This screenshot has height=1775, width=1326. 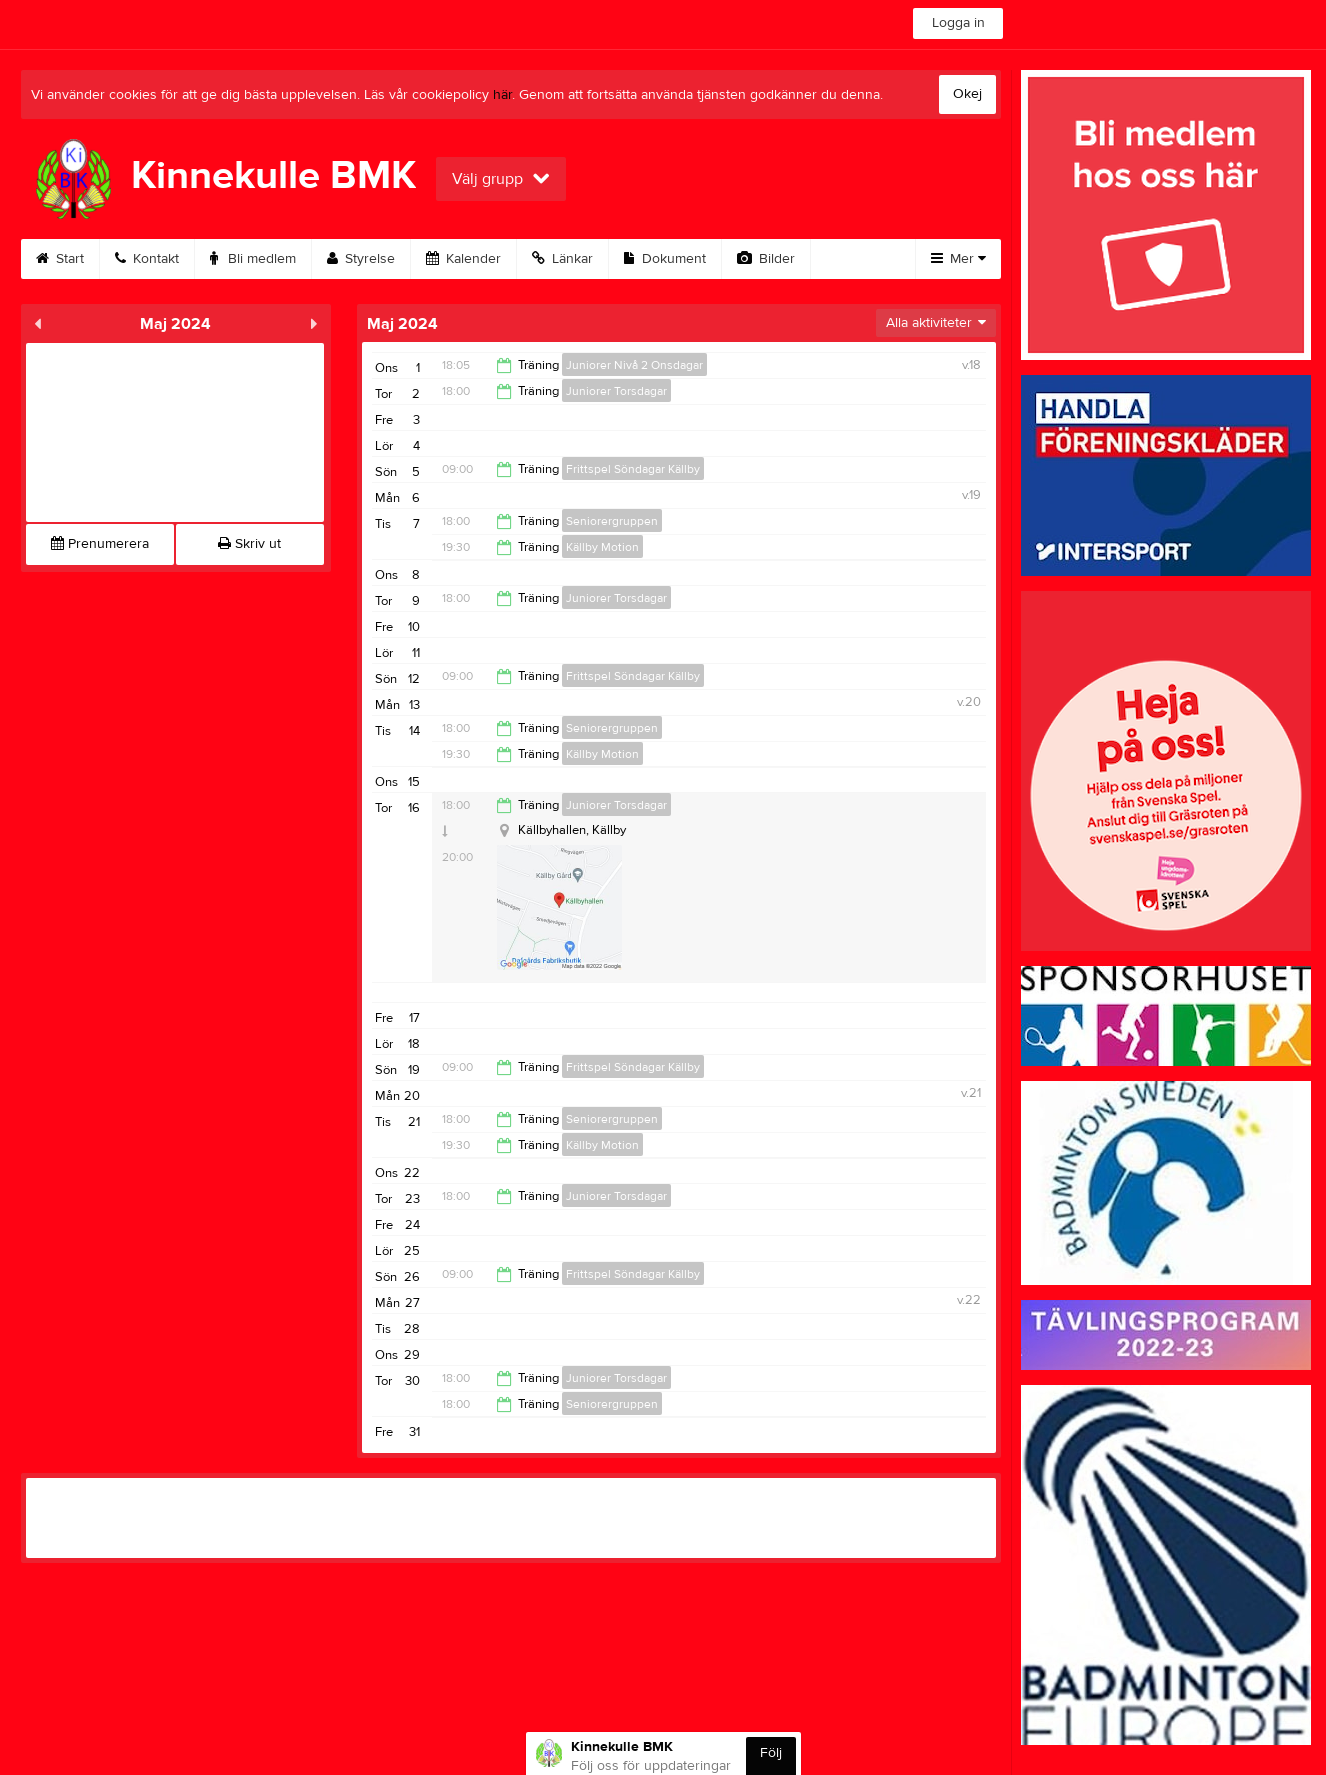 What do you see at coordinates (634, 365) in the screenshot?
I see `Juniorer Nivå 2 Onsdagar` at bounding box center [634, 365].